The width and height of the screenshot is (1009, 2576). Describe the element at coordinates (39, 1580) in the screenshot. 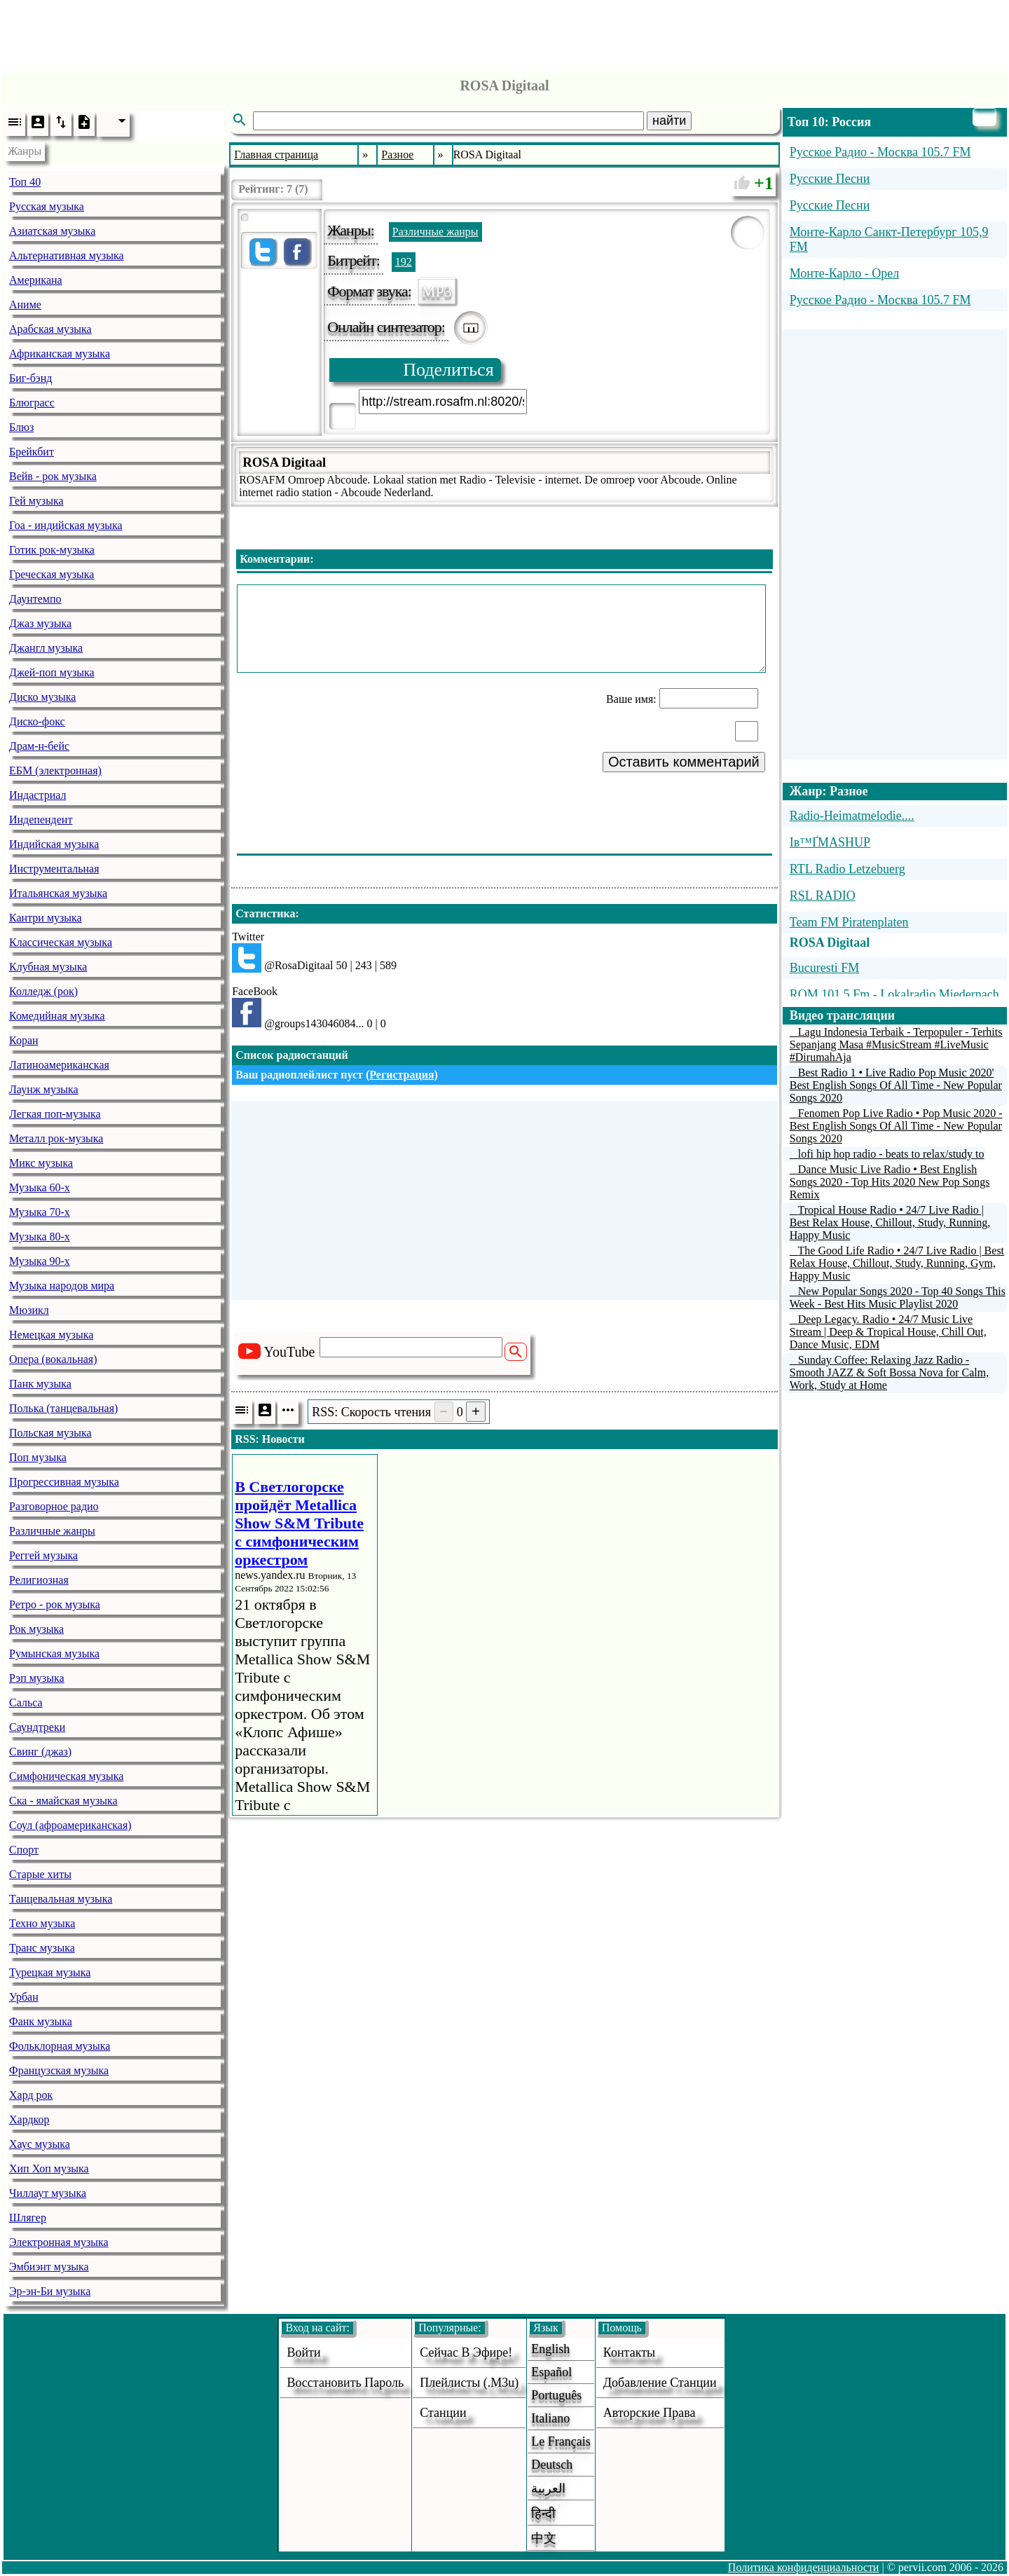

I see `Религиозная` at that location.